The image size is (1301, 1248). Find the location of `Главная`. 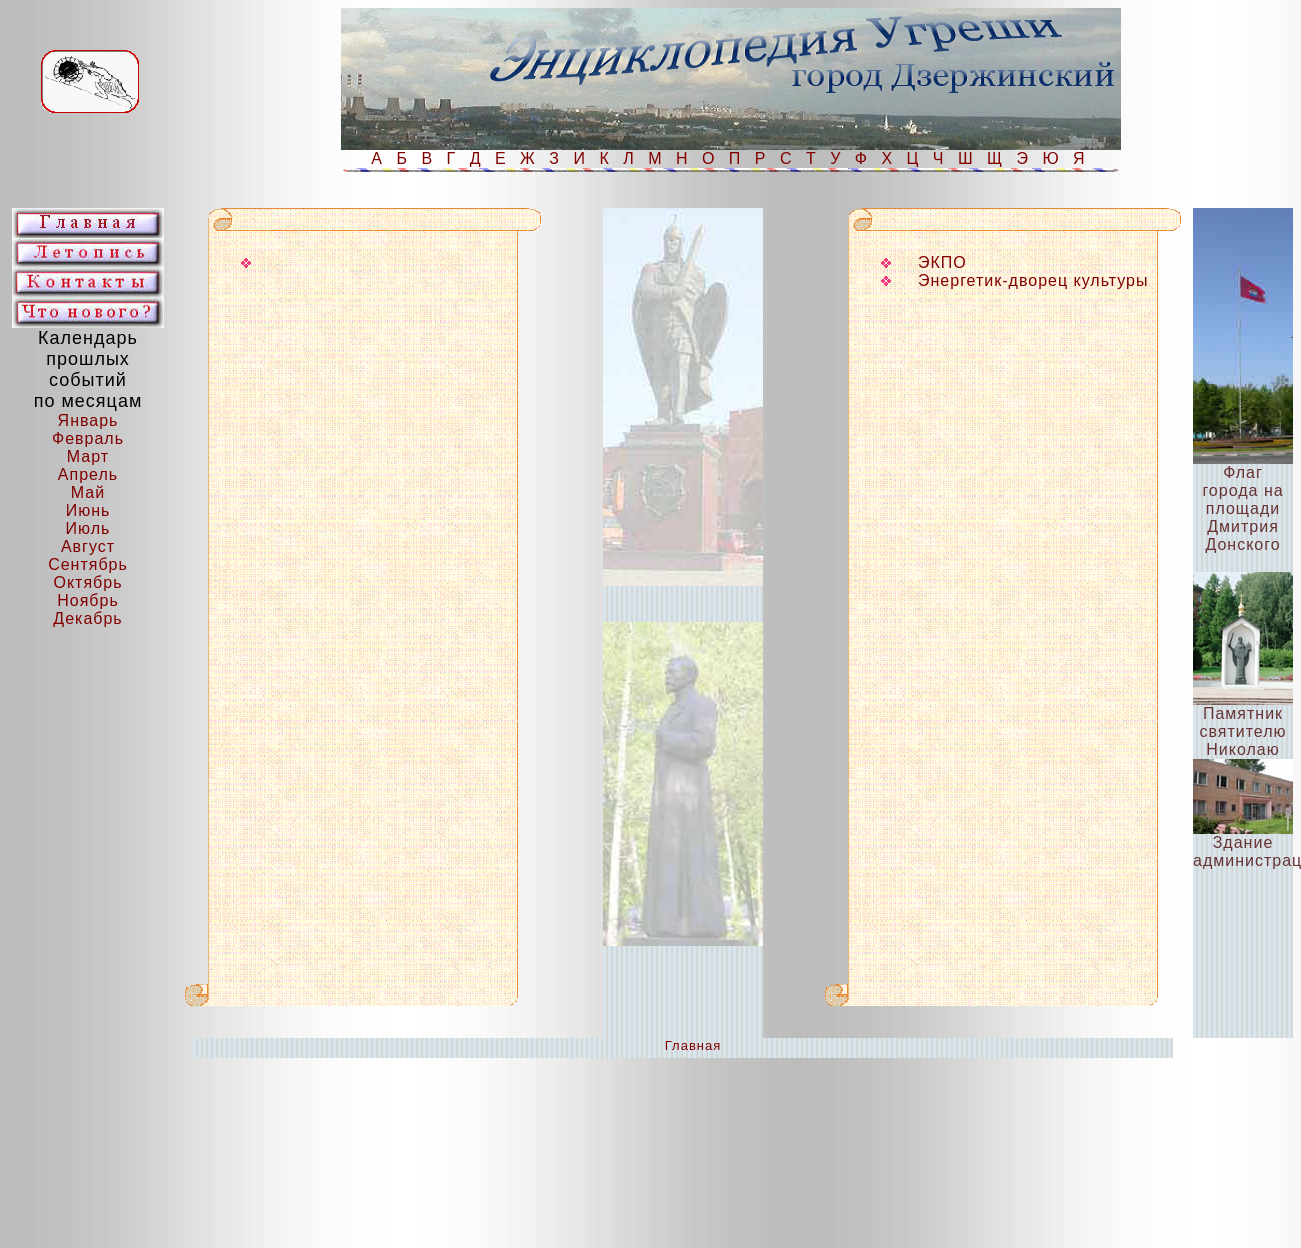

Главная is located at coordinates (693, 1045).